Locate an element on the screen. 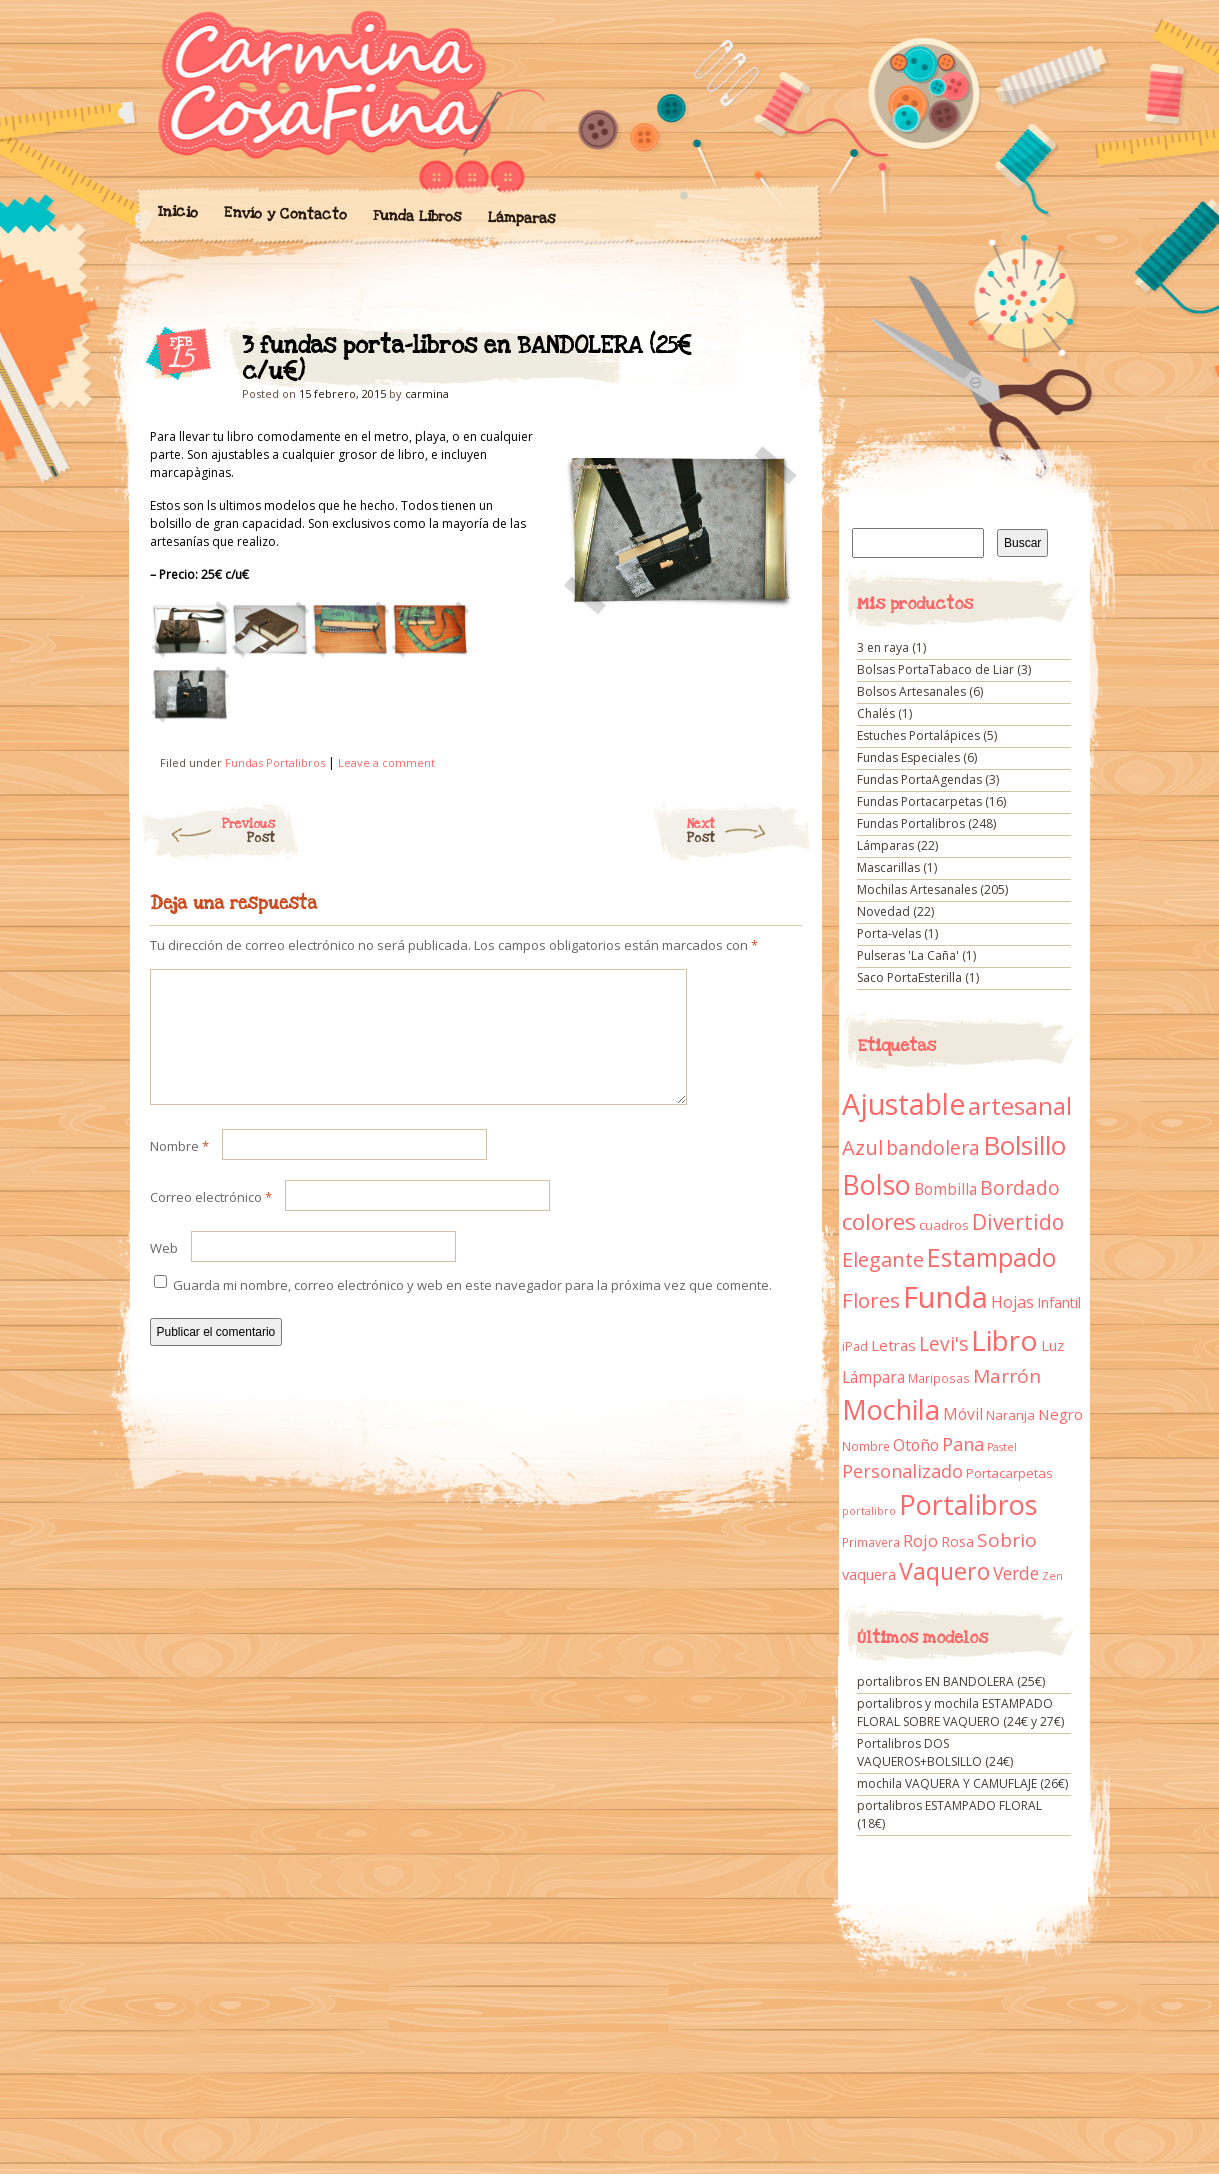 Image resolution: width=1219 pixels, height=2174 pixels. artesanal [artesanal (75 elementos)] is located at coordinates (1020, 1106).